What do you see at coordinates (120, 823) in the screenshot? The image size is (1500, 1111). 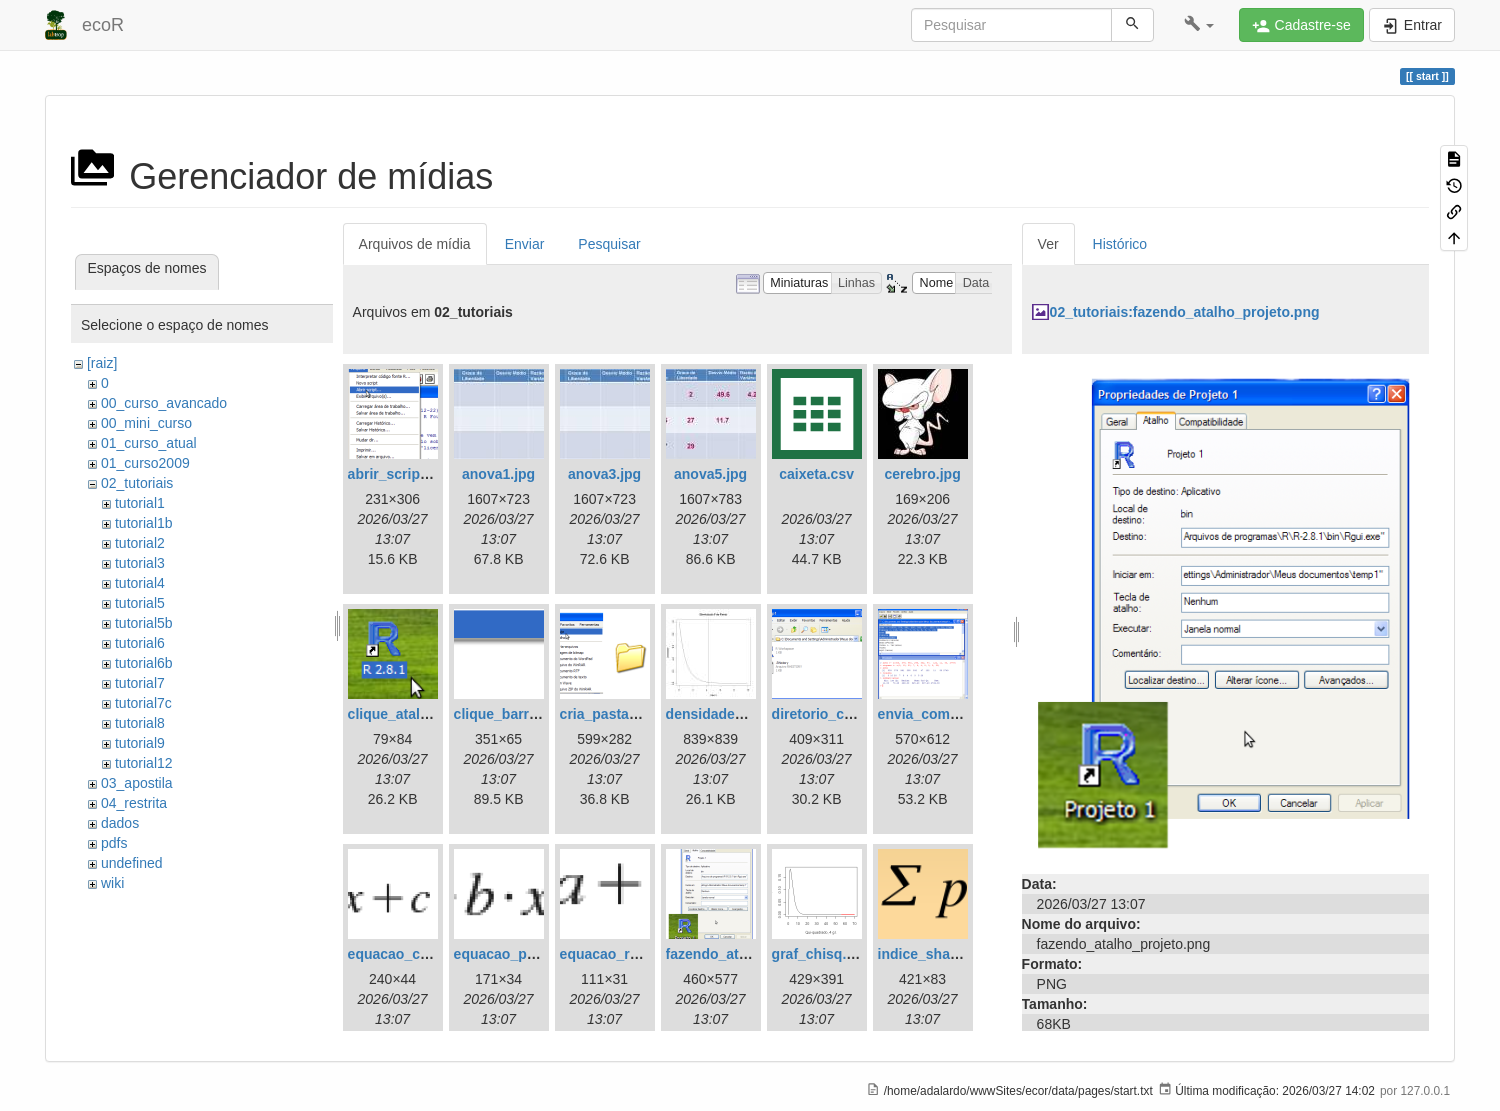 I see `dados` at bounding box center [120, 823].